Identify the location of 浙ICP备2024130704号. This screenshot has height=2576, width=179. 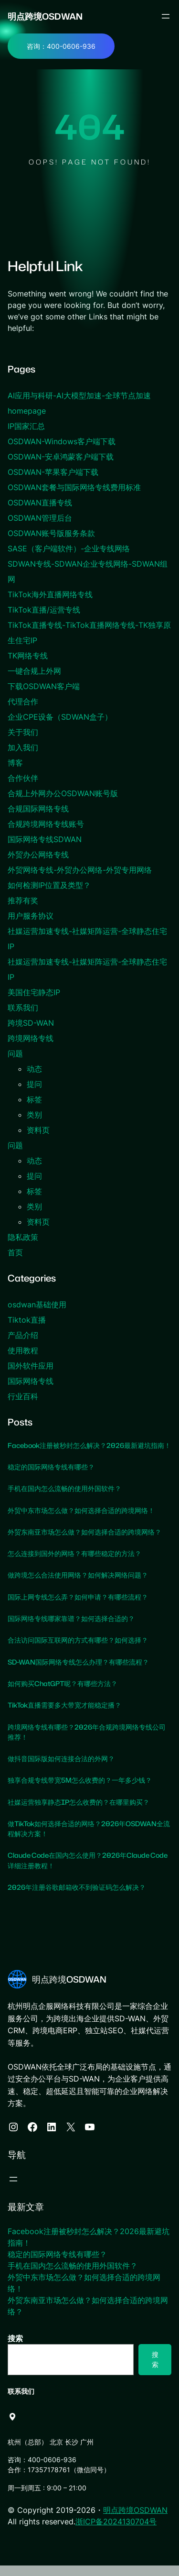
(116, 2532).